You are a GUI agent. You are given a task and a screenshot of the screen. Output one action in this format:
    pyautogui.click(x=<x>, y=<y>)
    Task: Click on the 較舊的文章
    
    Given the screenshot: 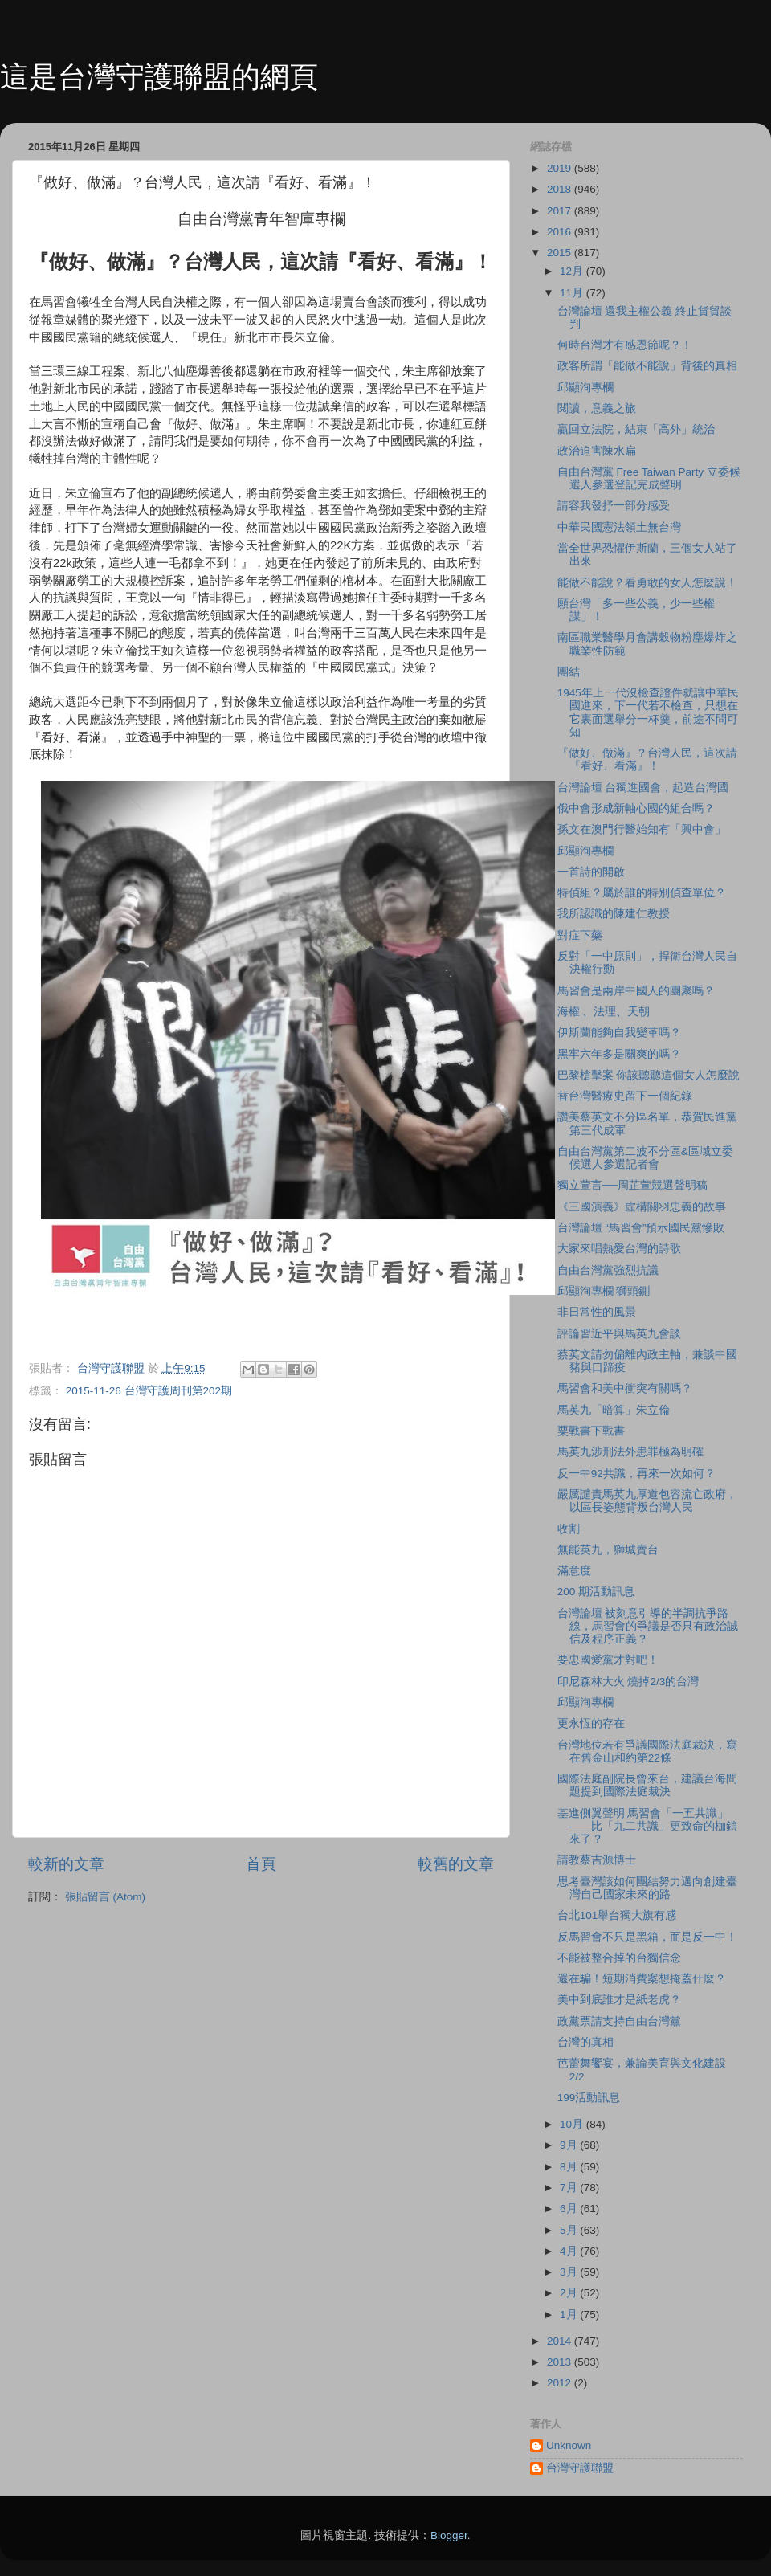 What is the action you would take?
    pyautogui.click(x=456, y=1863)
    